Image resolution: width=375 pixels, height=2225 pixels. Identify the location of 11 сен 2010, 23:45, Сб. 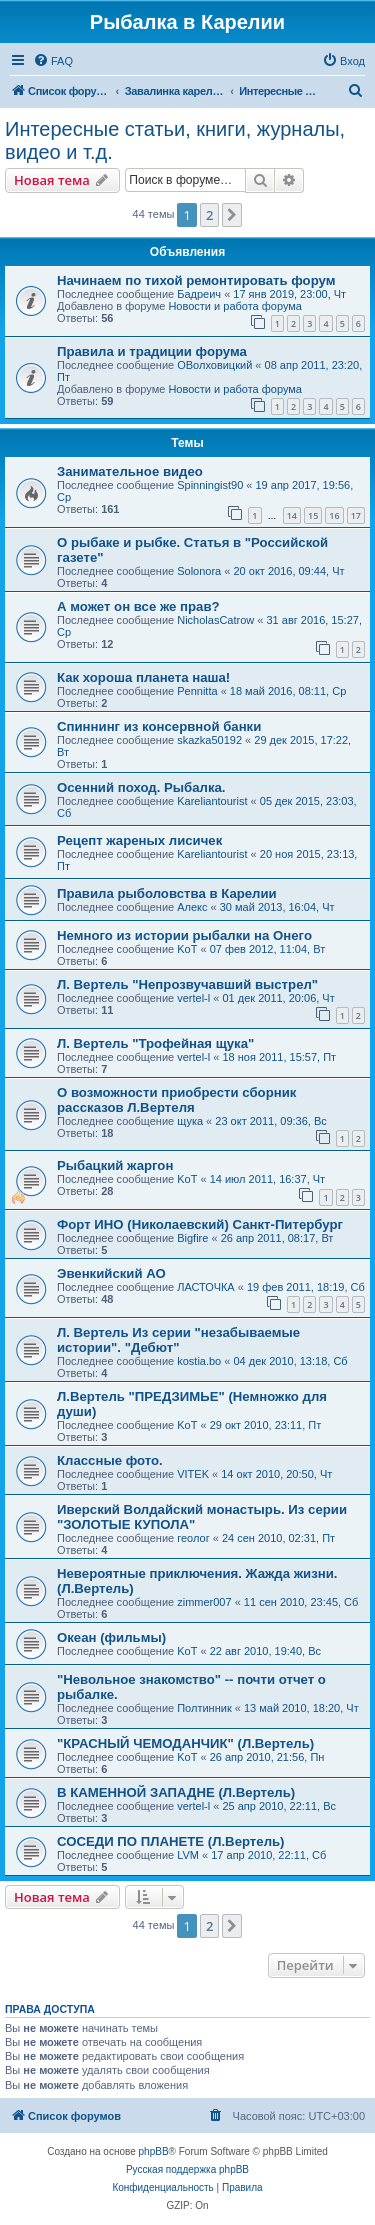
(301, 1602).